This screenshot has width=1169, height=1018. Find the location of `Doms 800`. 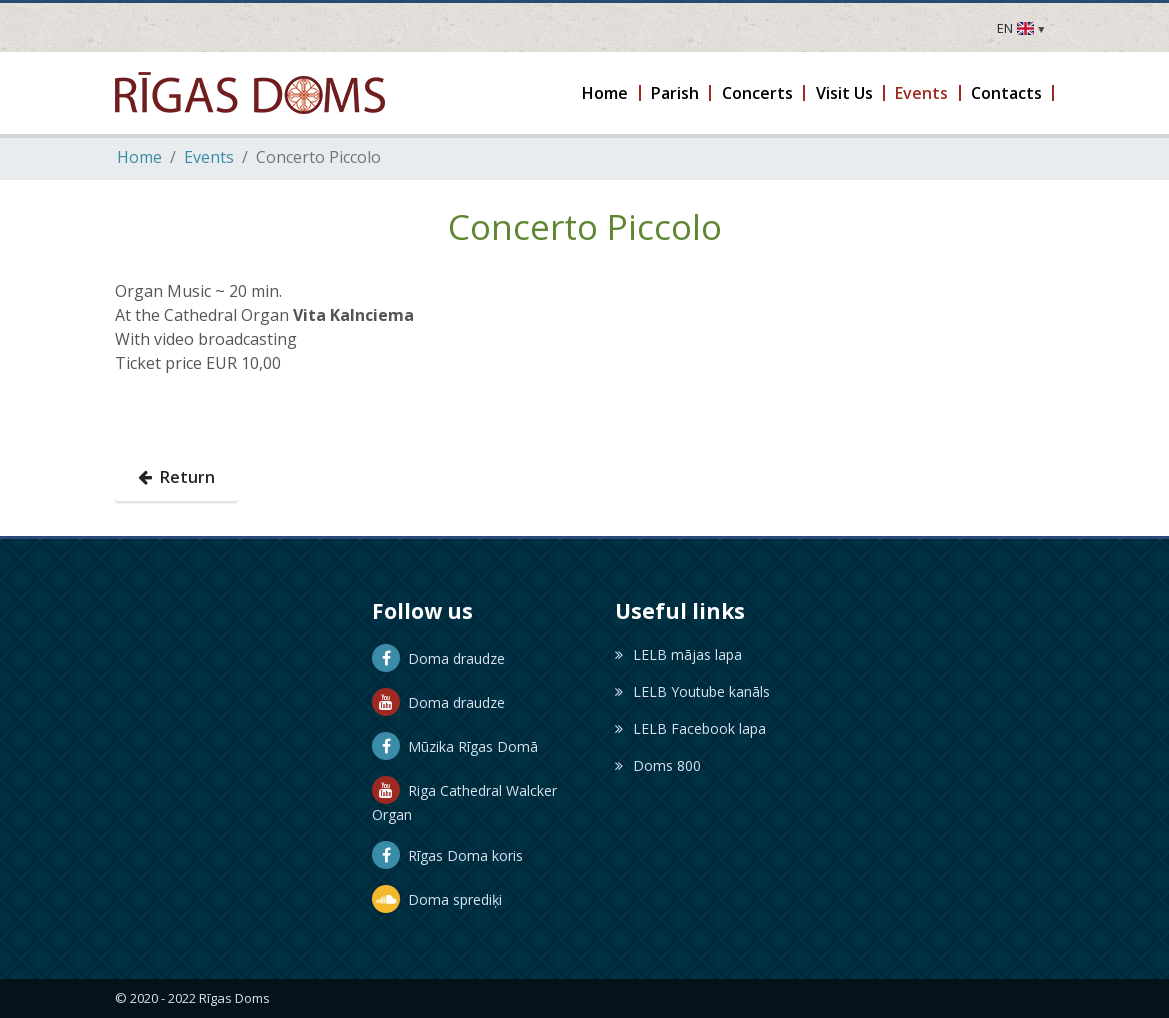

Doms 800 is located at coordinates (658, 765).